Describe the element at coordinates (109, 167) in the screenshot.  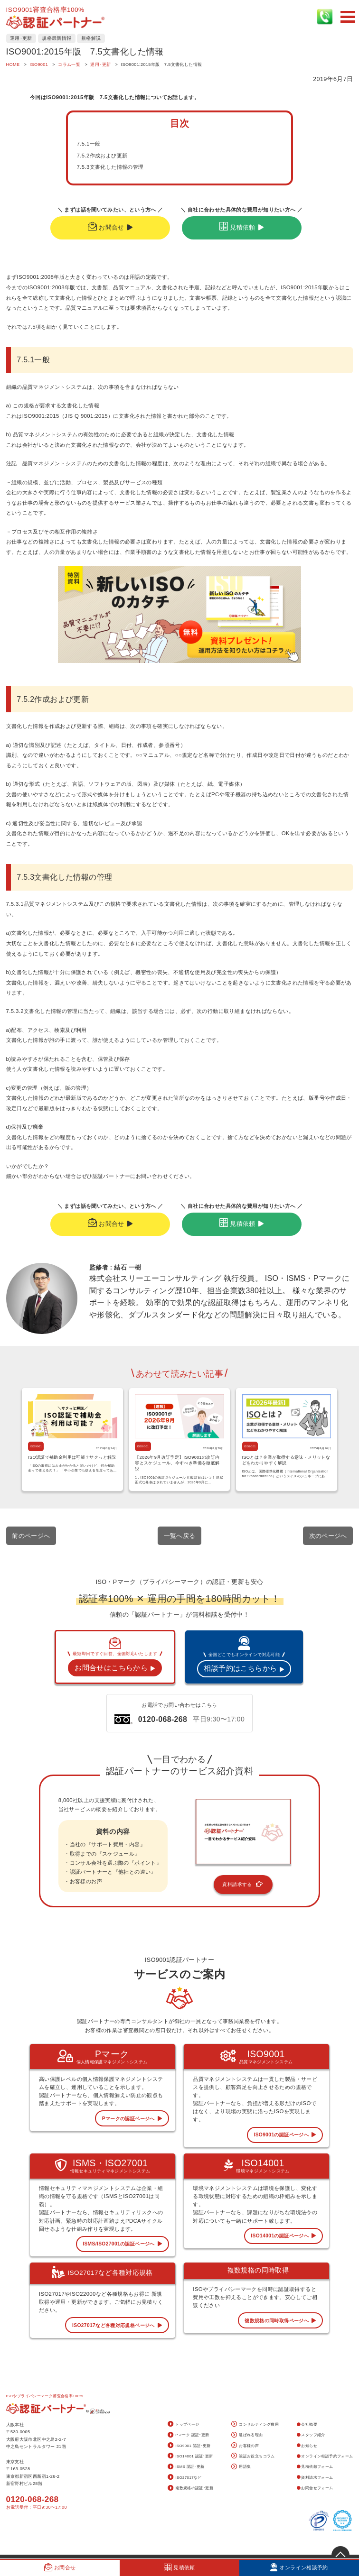
I see `7.5.3文書化した情報の管理` at that location.